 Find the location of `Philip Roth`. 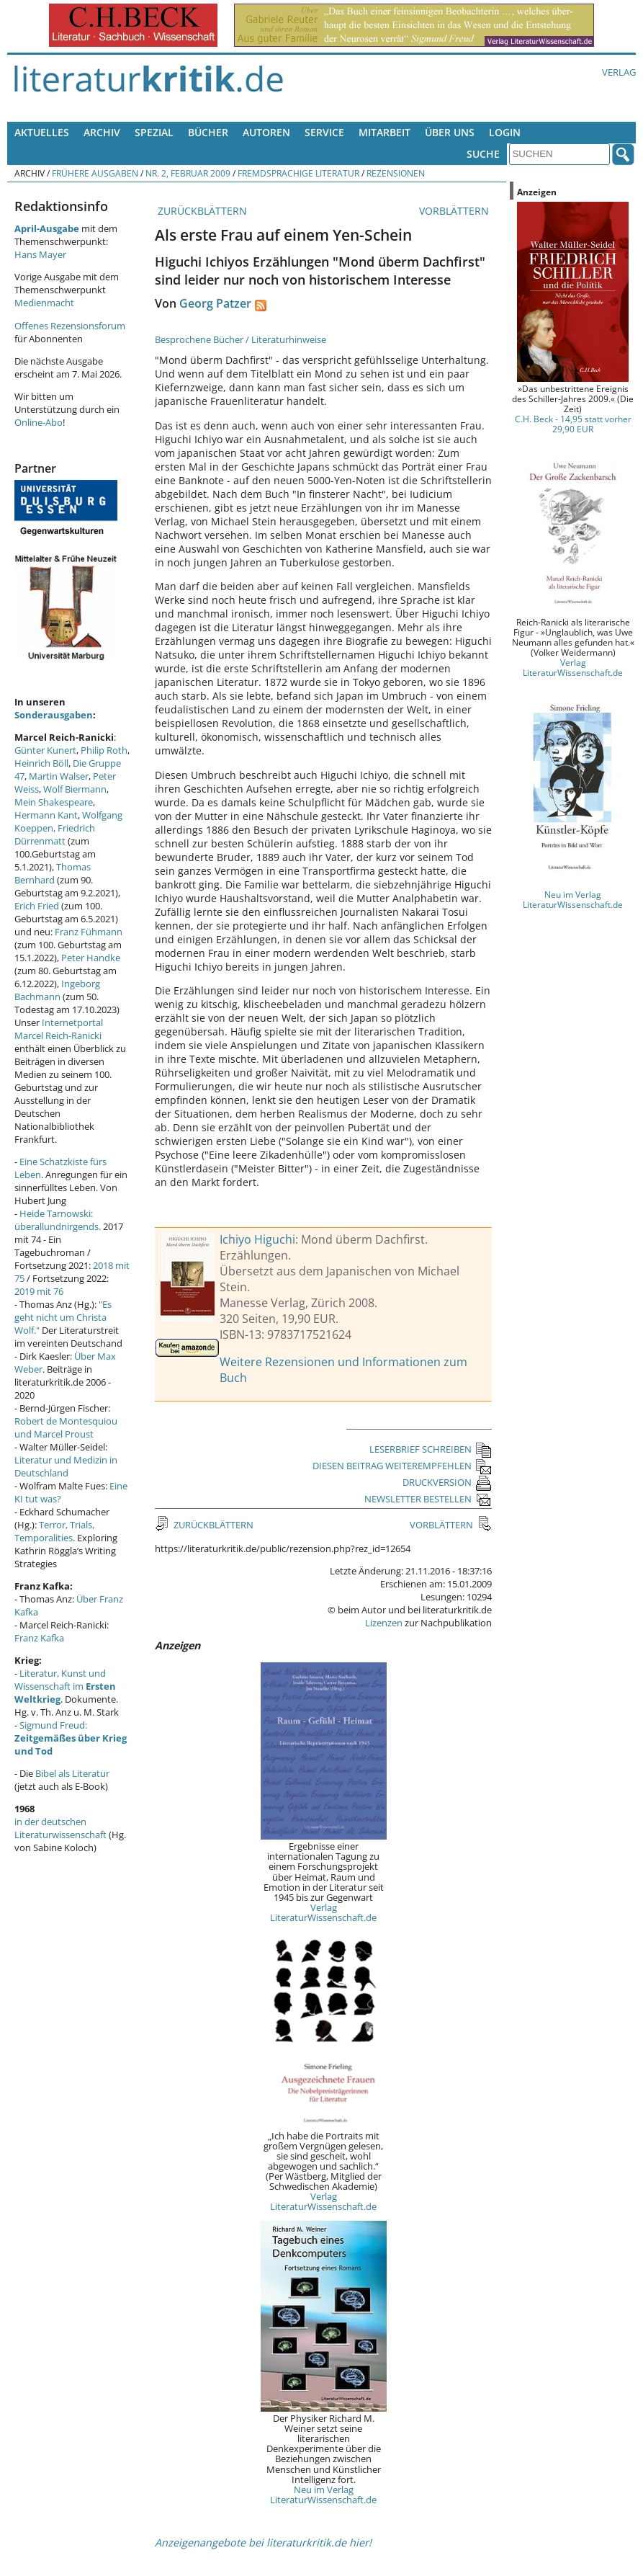

Philip Roth is located at coordinates (104, 750).